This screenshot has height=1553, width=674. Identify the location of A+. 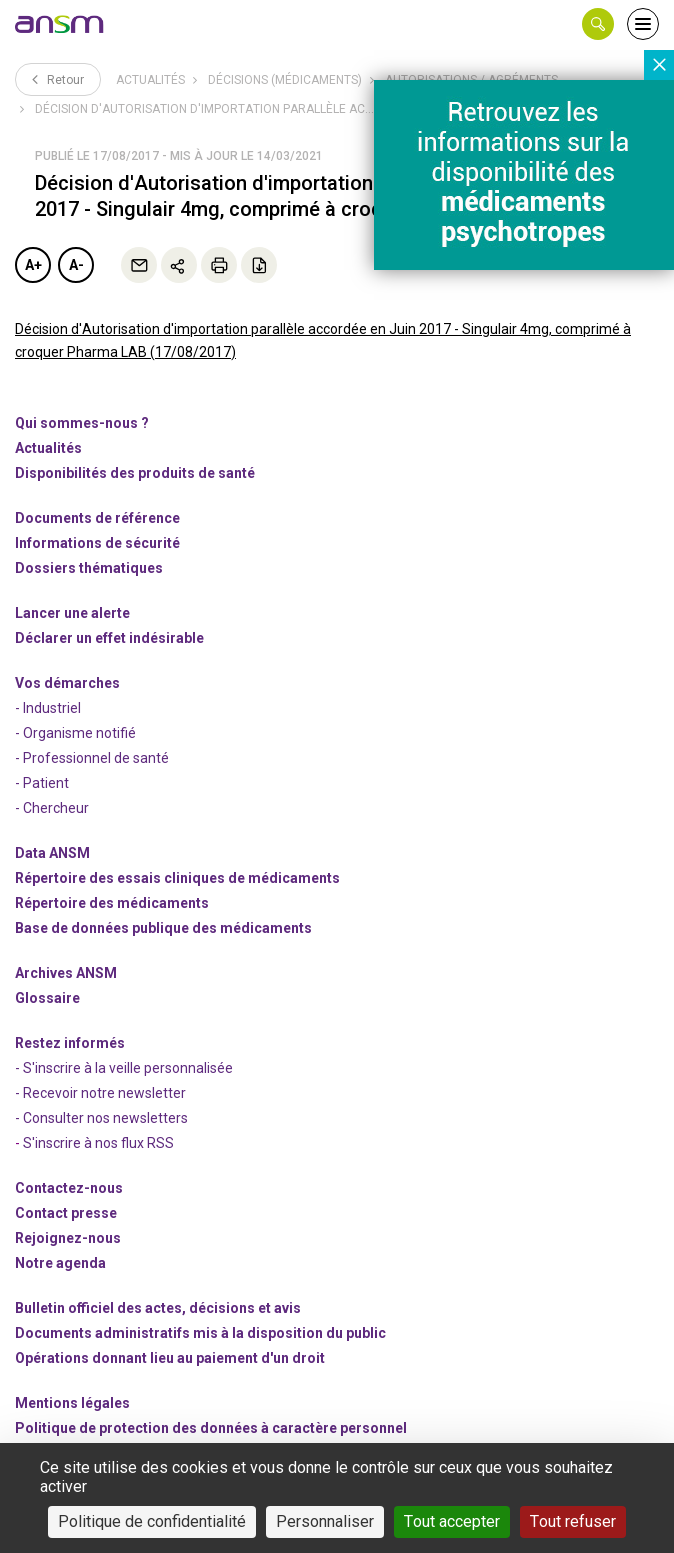
(33, 265).